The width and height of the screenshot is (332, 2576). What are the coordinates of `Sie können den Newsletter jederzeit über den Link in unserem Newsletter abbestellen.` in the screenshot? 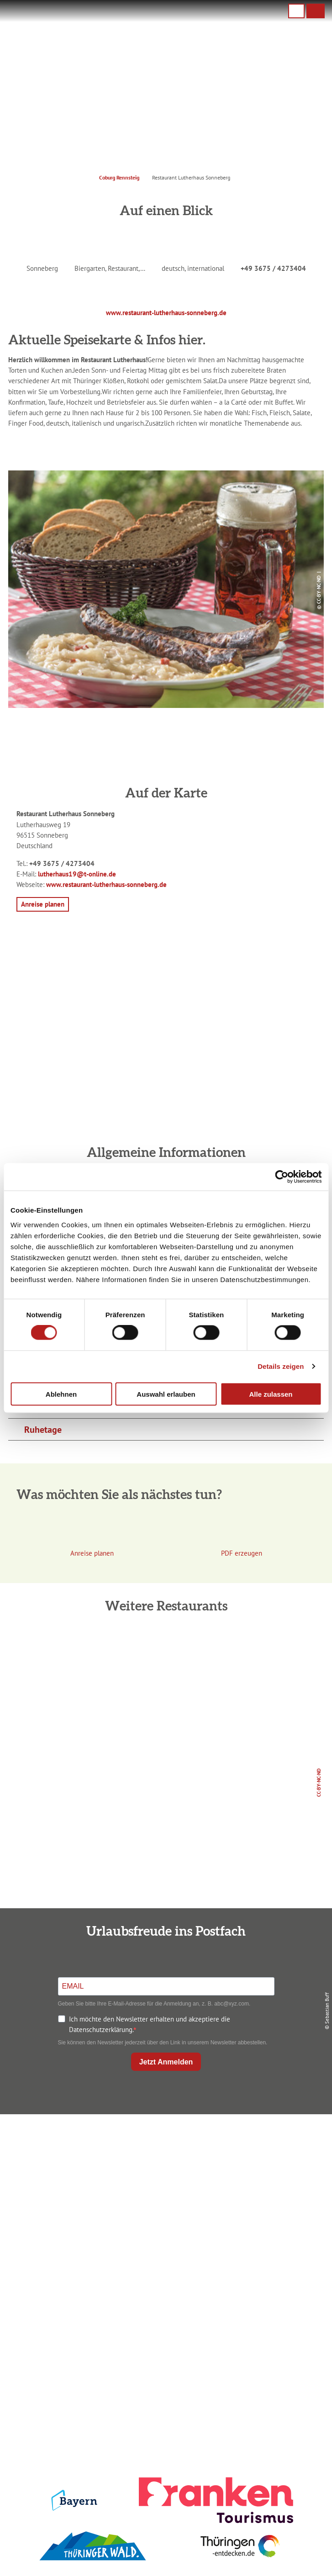 It's located at (163, 2042).